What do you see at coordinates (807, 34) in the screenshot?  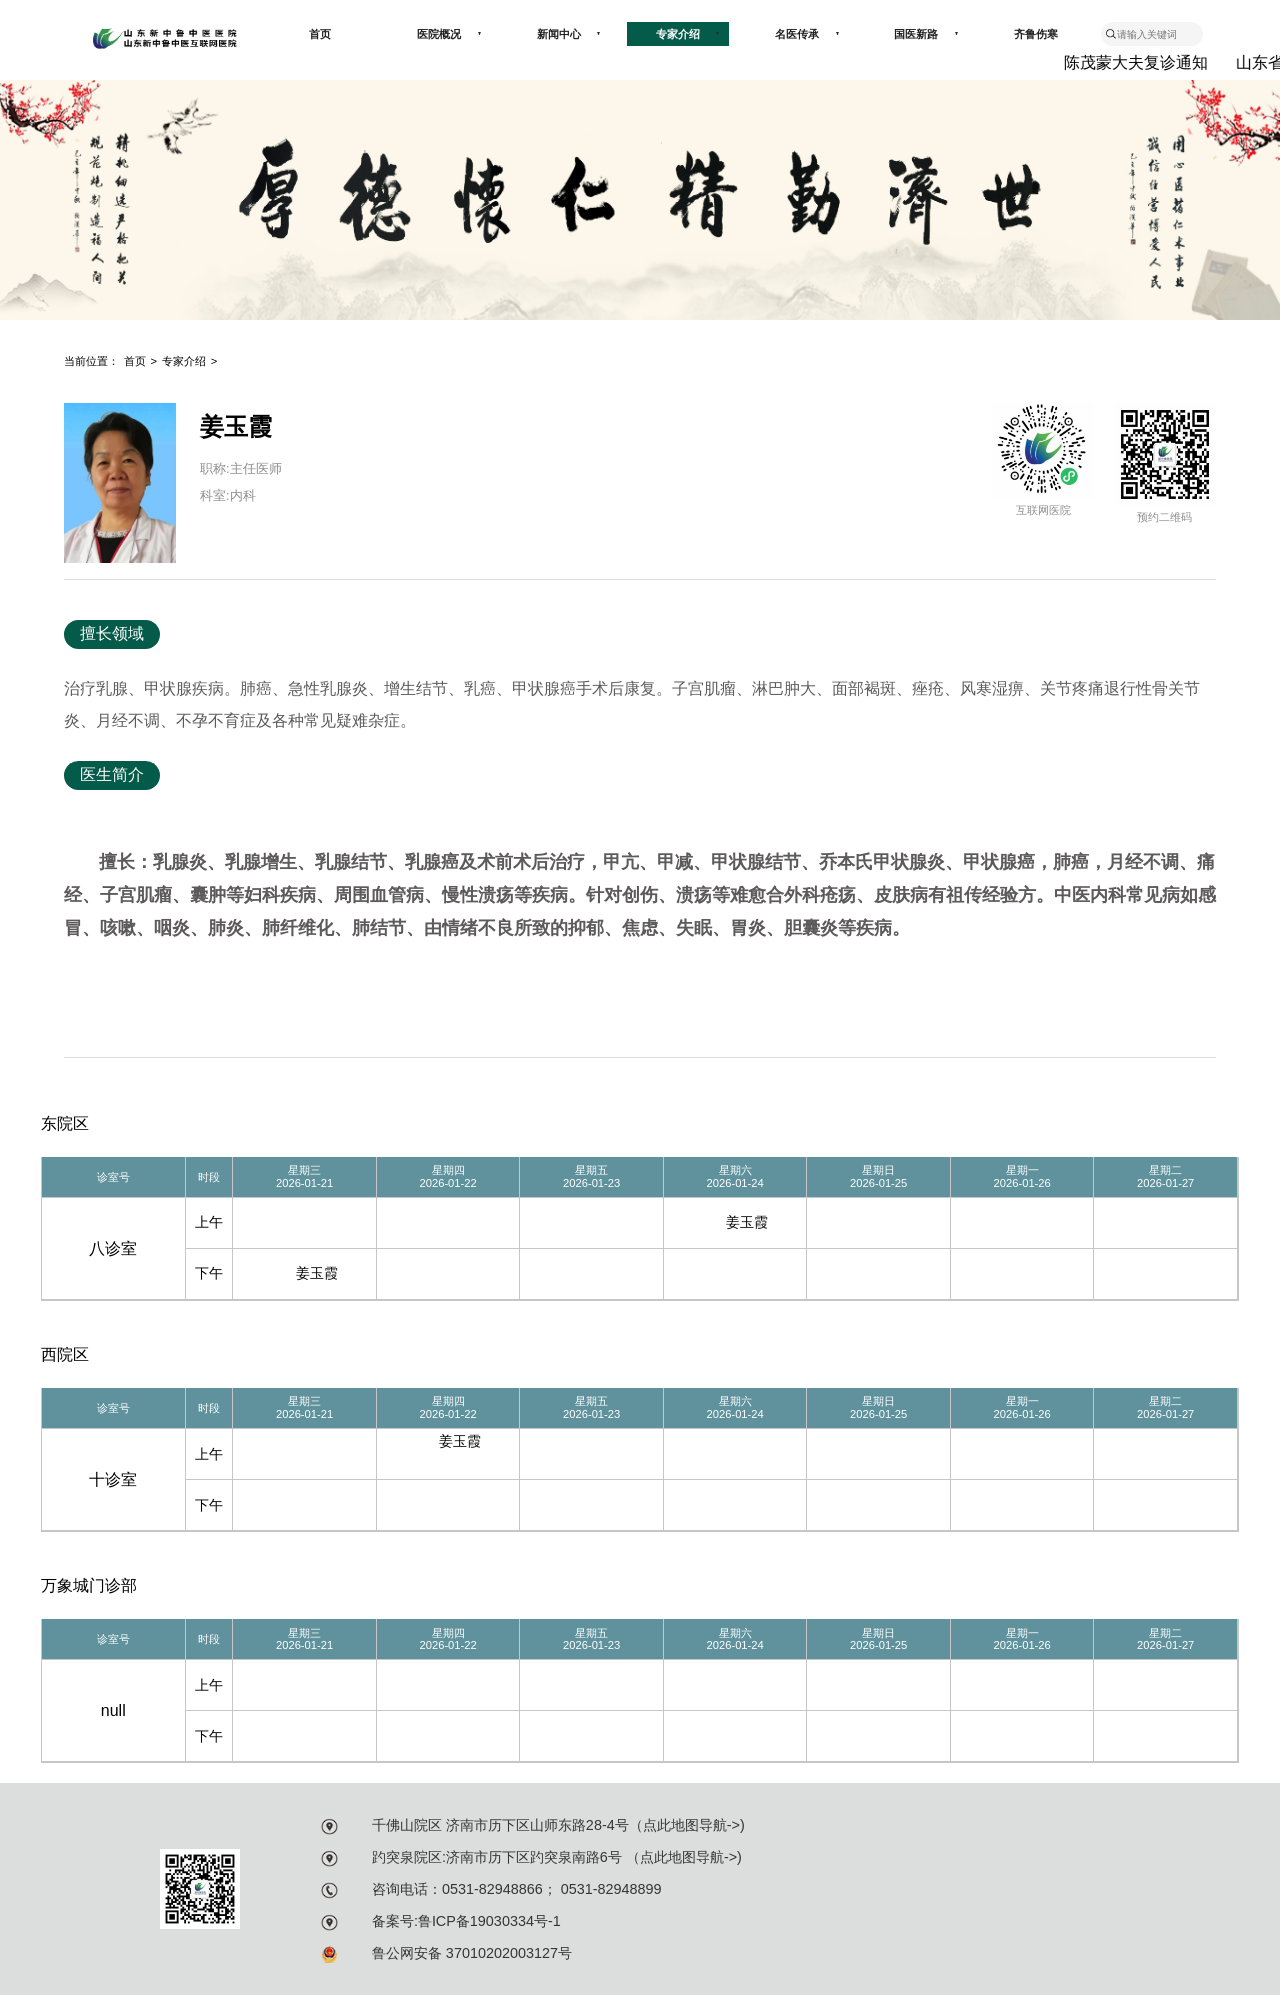 I see `名医传承` at bounding box center [807, 34].